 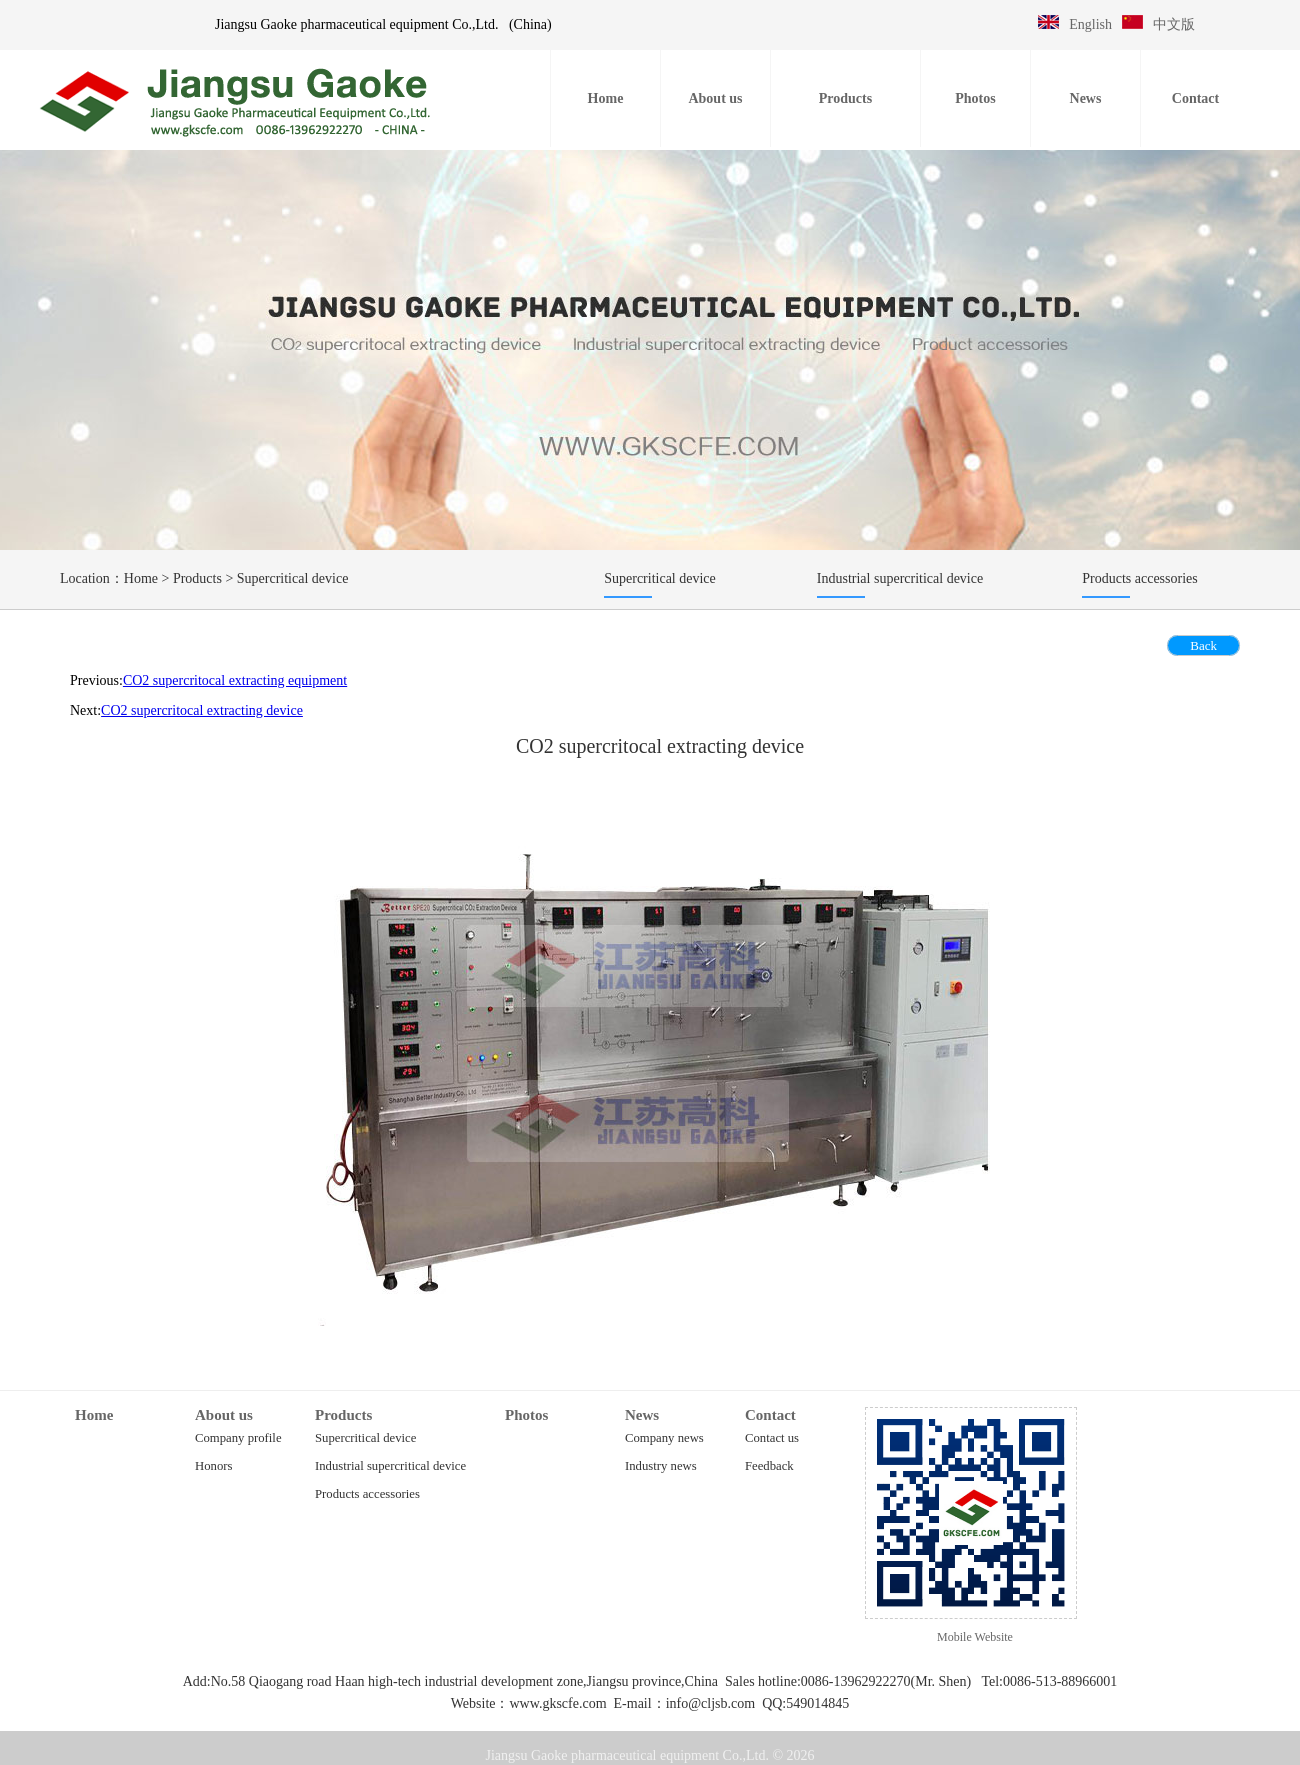 I want to click on Supercritical device, so click(x=293, y=578).